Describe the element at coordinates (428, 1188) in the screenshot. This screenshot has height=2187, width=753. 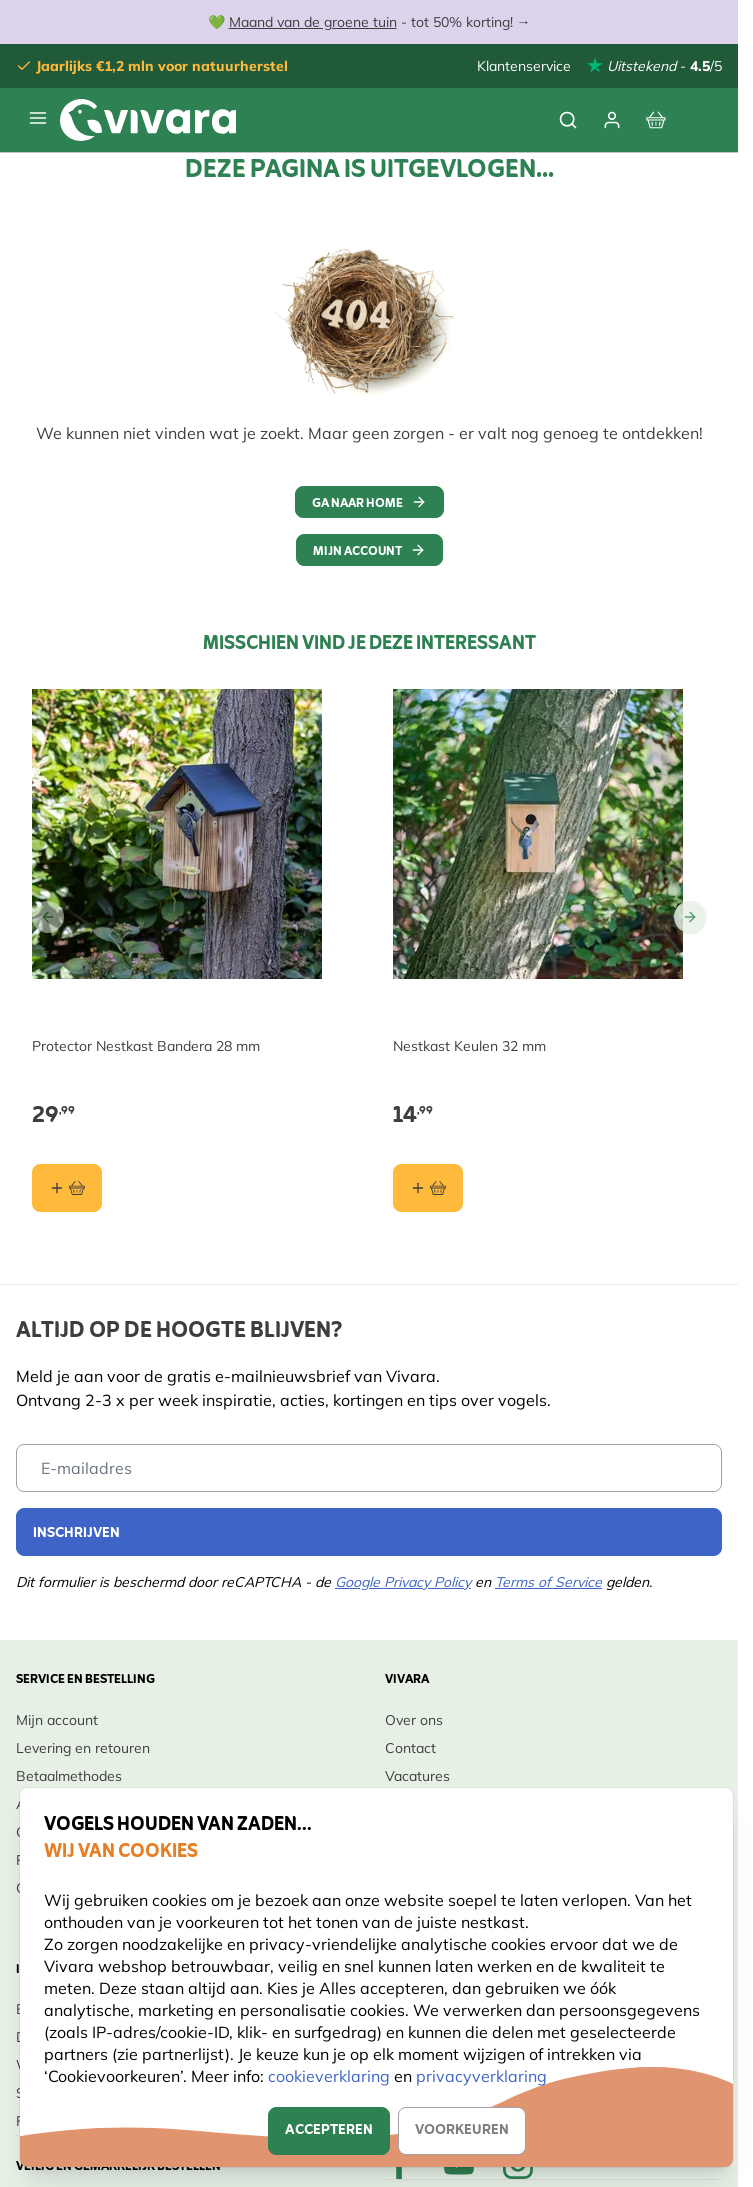
I see `[In winkelmand Nestkast Keulen 32 mm]` at that location.